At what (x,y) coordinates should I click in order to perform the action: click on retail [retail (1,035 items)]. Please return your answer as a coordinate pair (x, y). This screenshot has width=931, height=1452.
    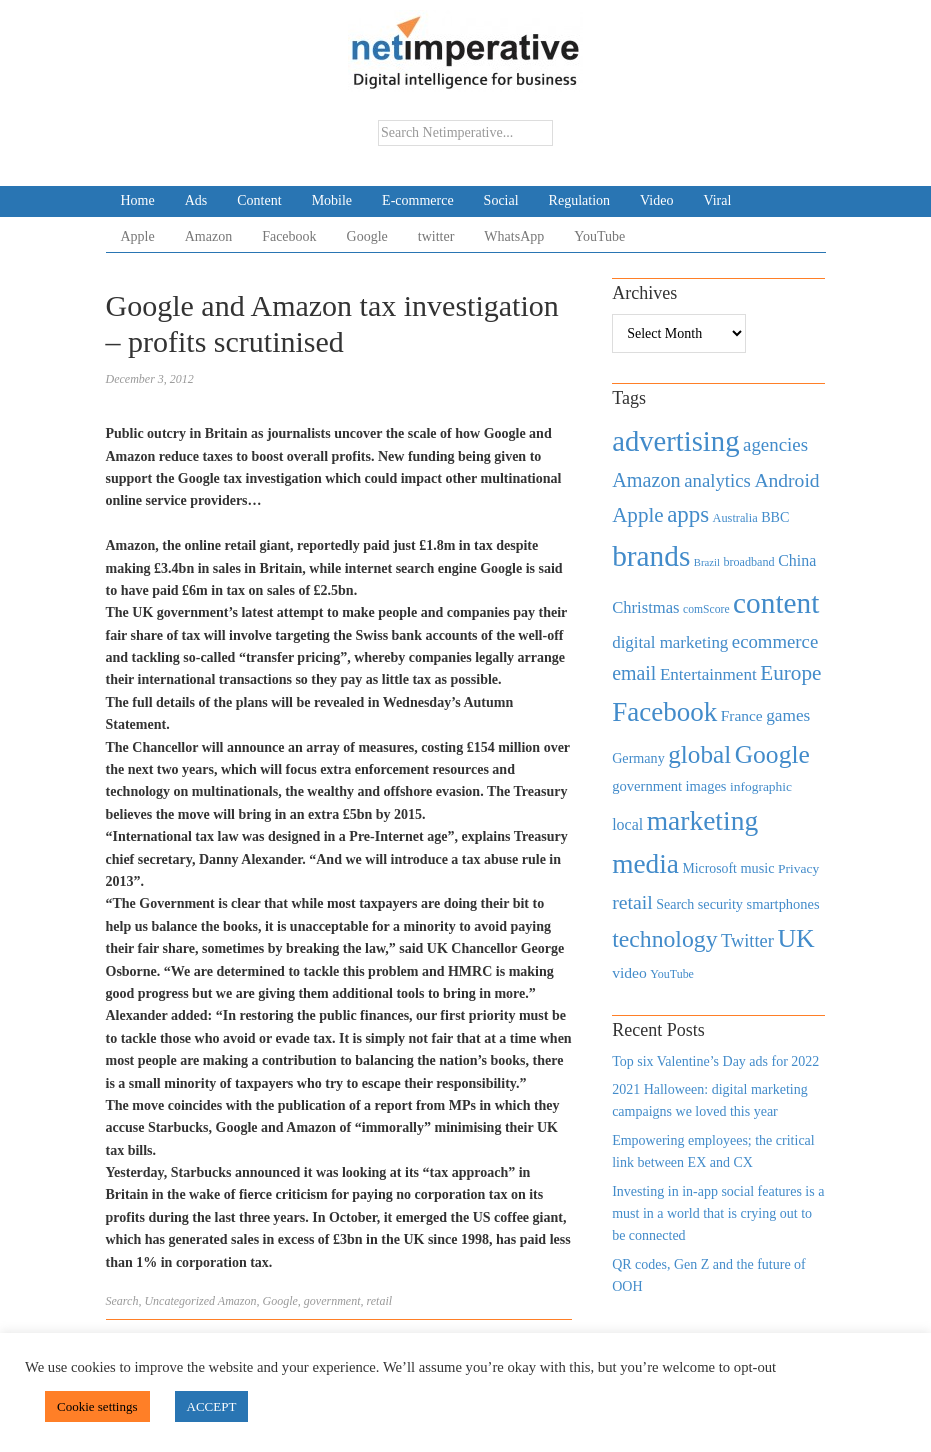
    Looking at the image, I should click on (632, 902).